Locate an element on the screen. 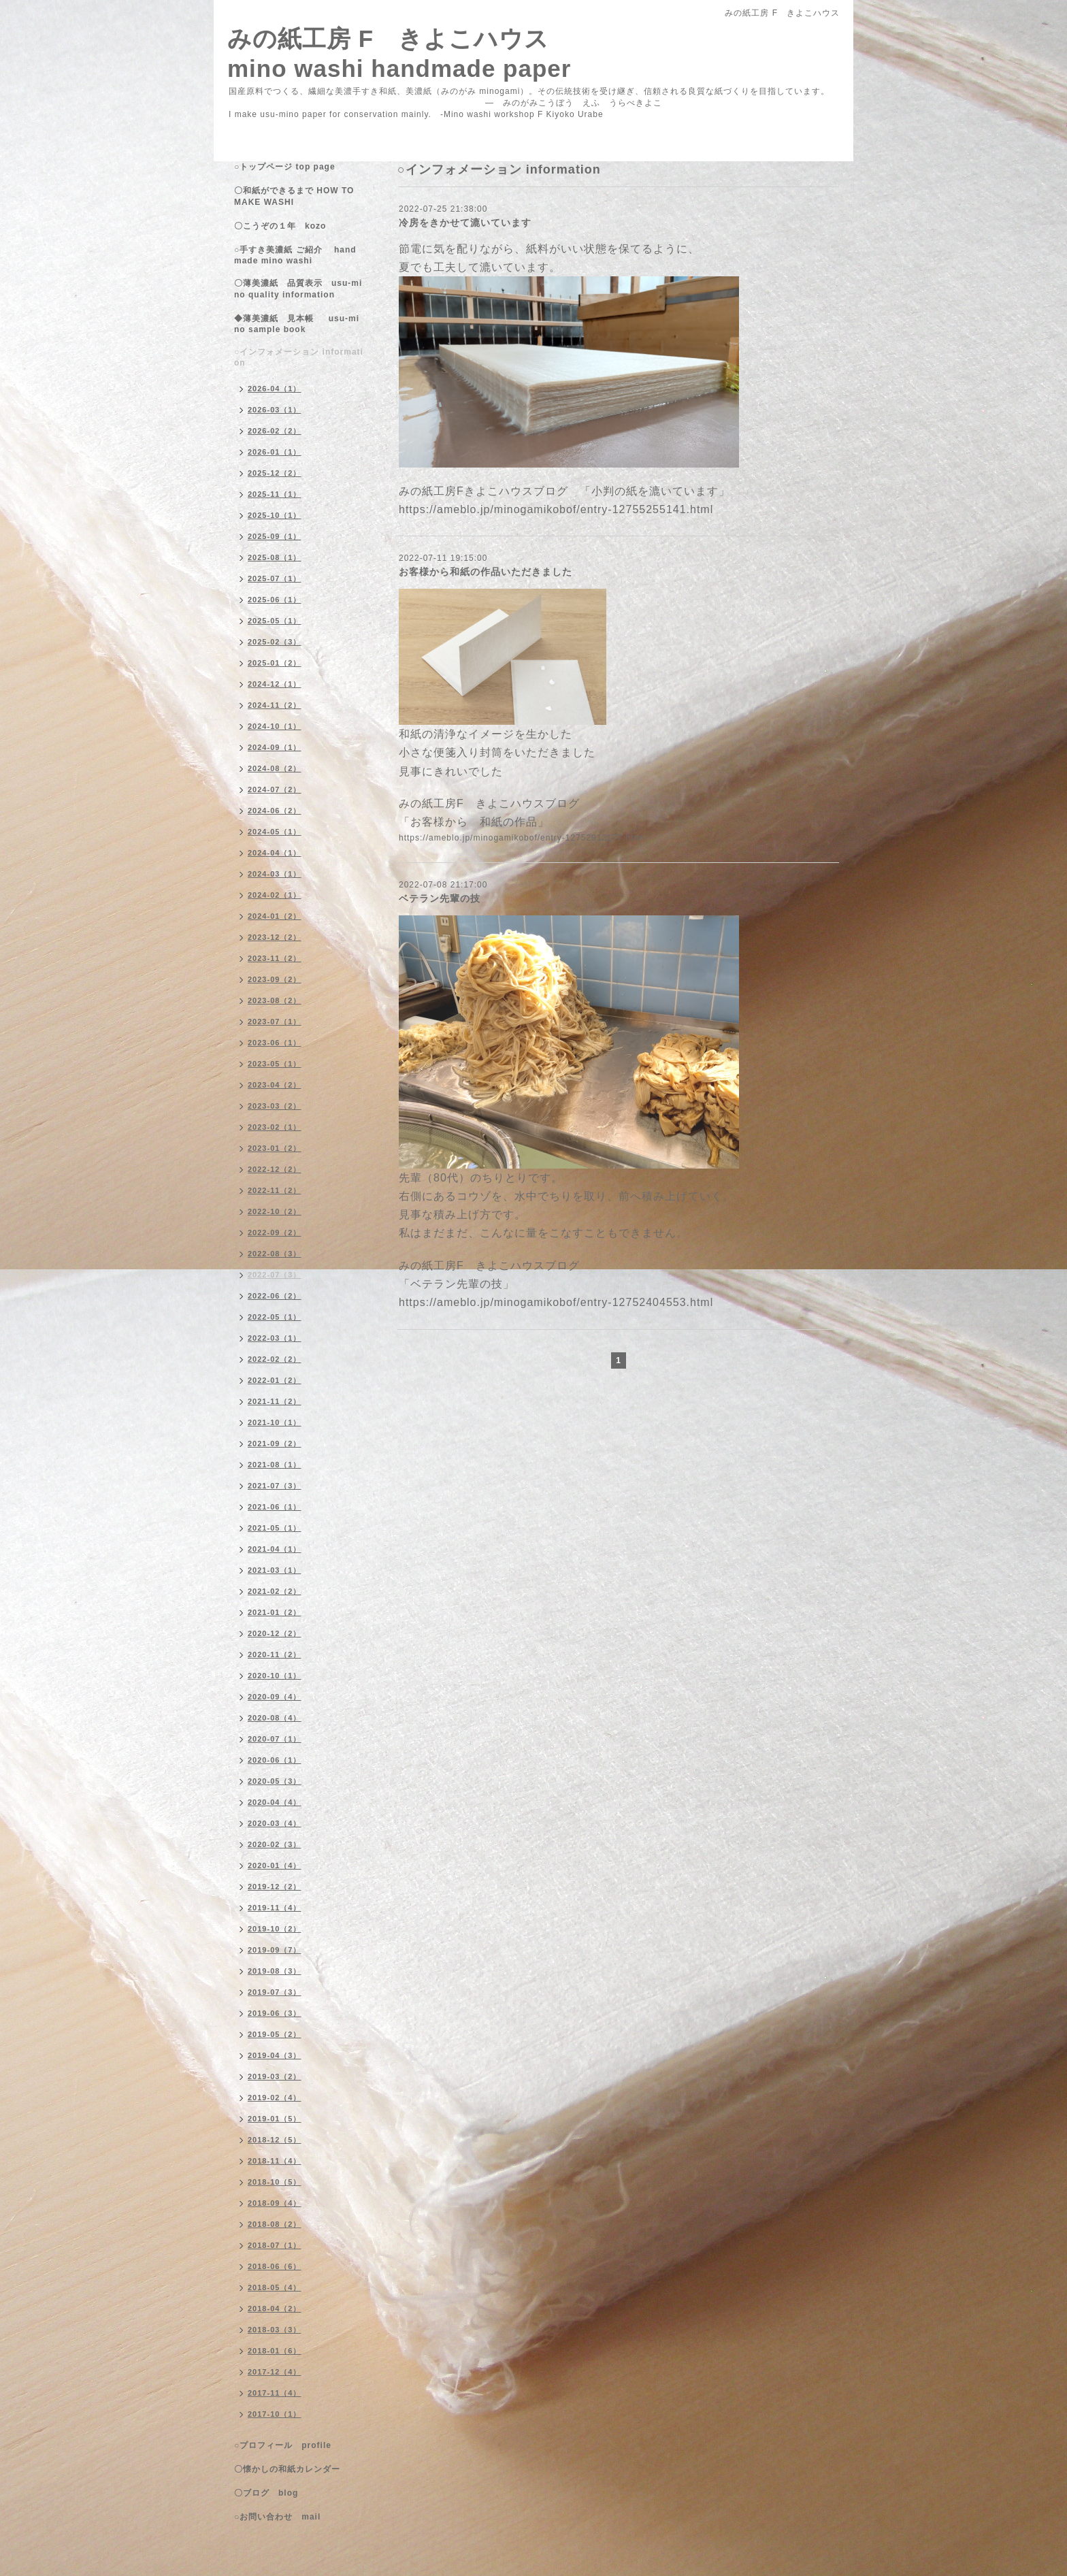 The image size is (1067, 2576). 2018-04（2） is located at coordinates (274, 2308).